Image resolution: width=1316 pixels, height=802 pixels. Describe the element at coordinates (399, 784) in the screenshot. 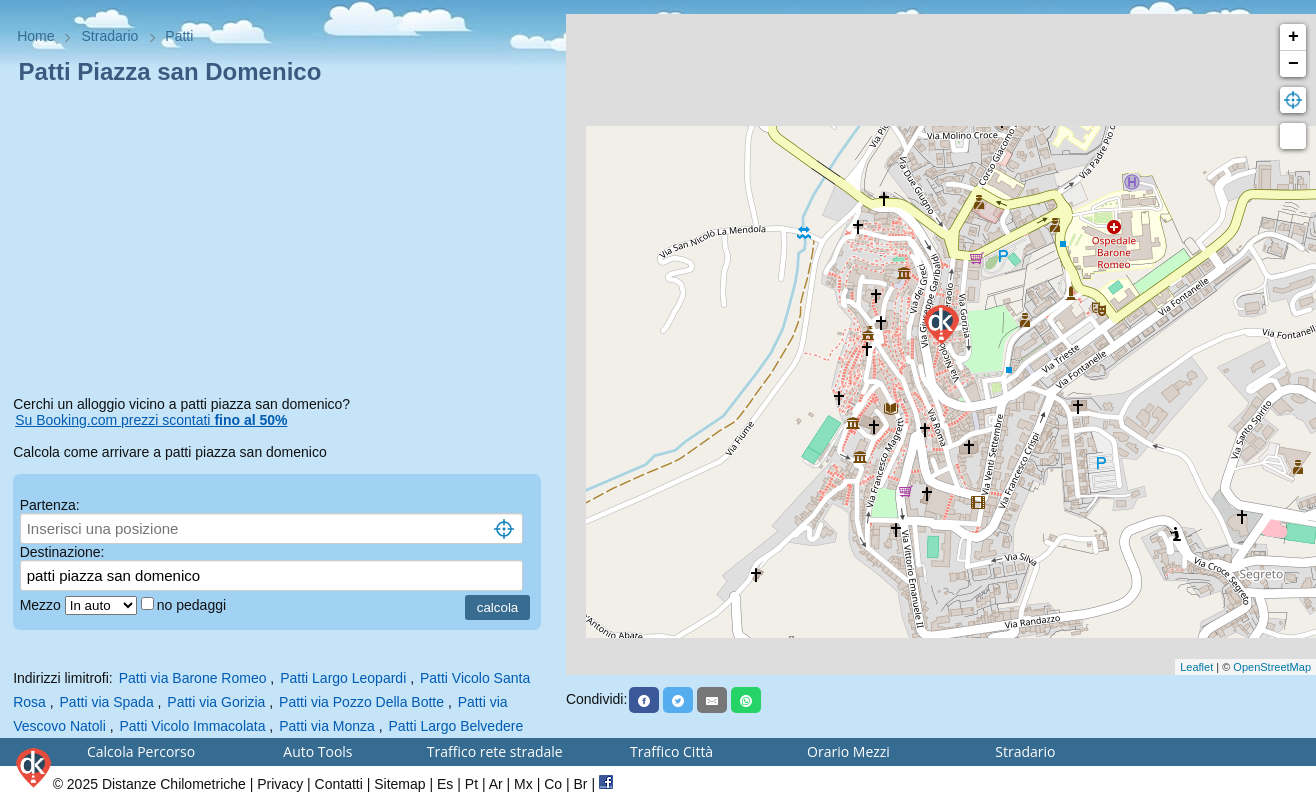

I see `Sitemap` at that location.